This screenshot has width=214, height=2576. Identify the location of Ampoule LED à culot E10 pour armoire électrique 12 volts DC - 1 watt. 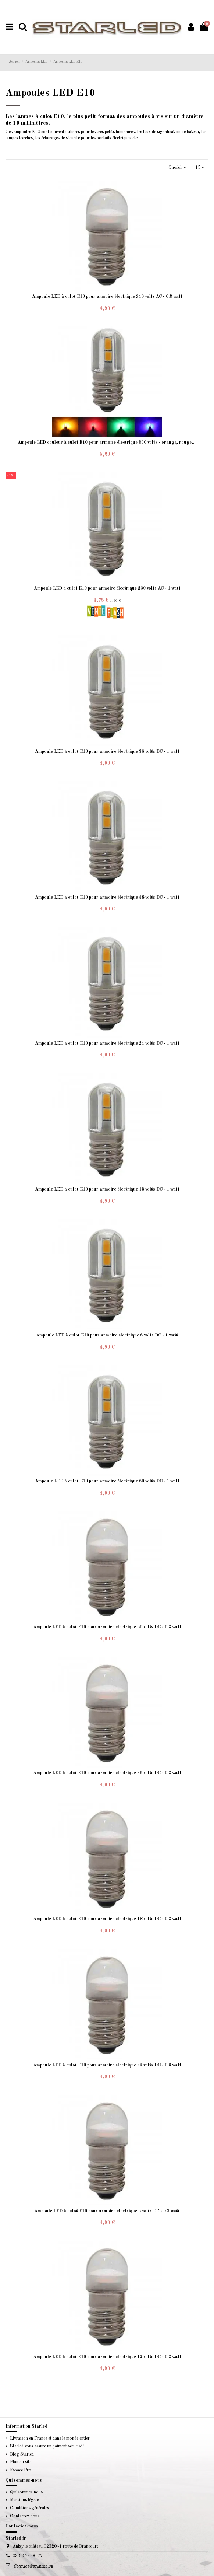
(107, 1189).